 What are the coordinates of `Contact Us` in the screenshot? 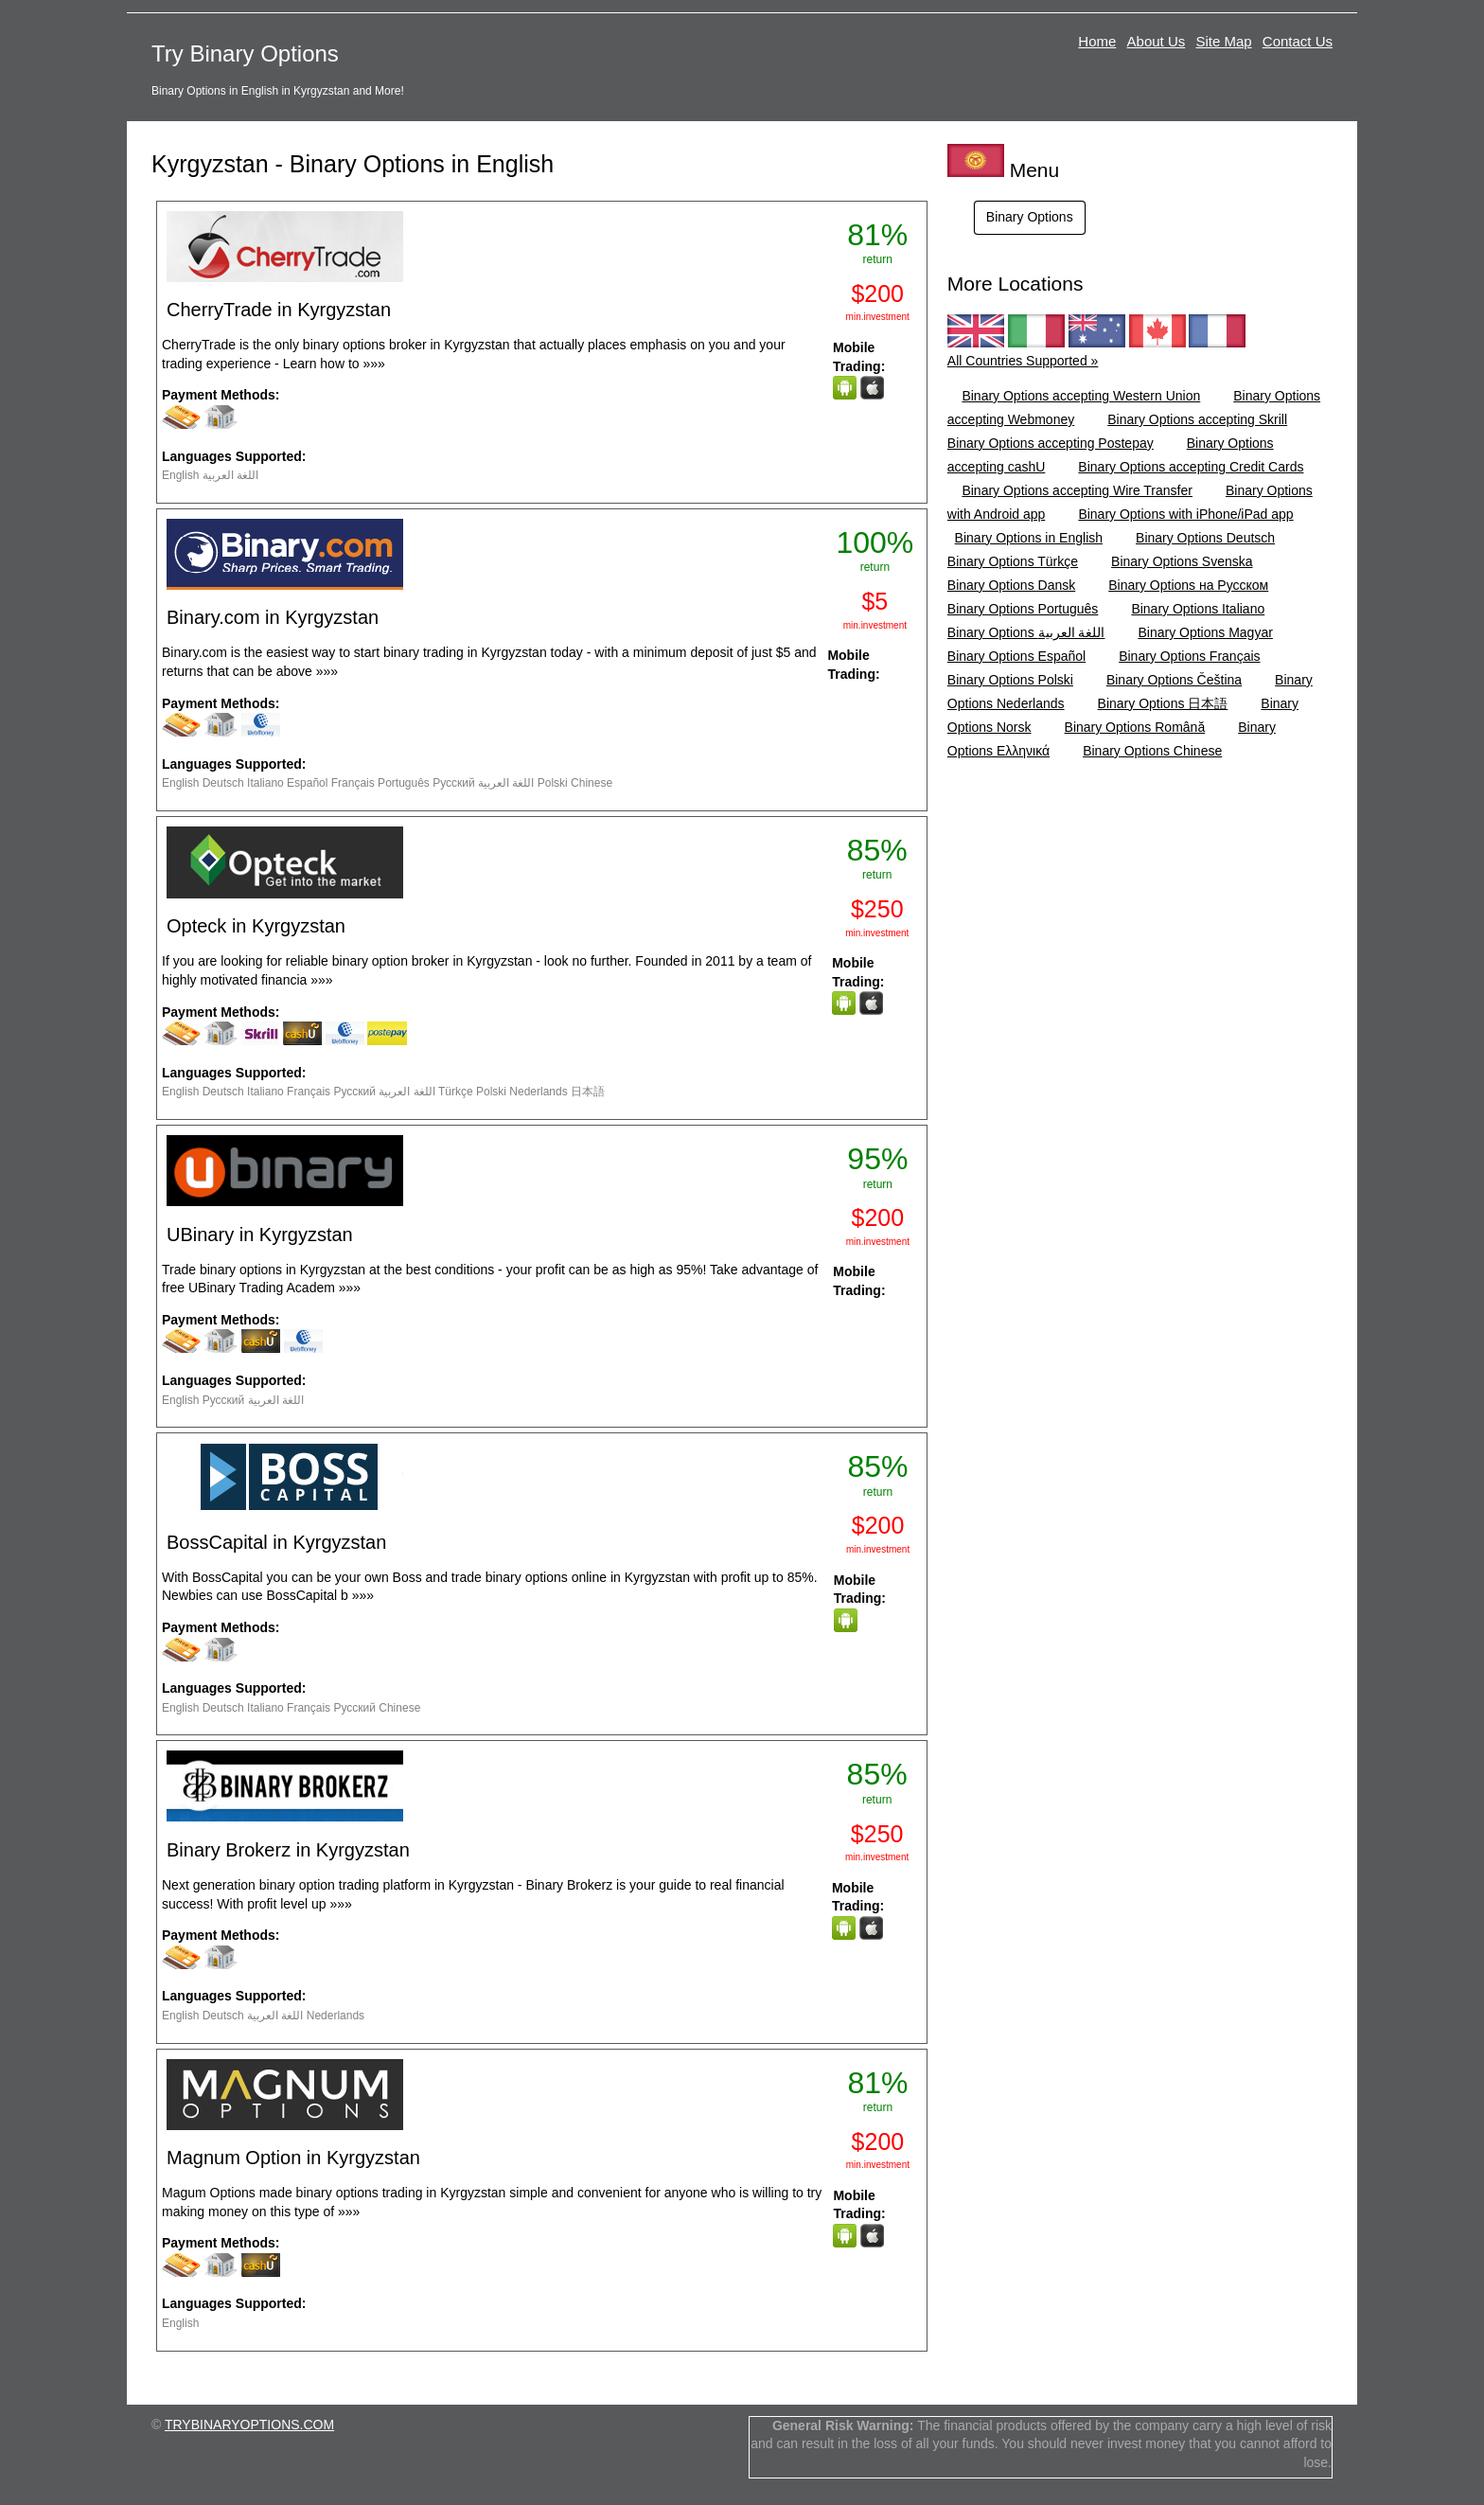 It's located at (1298, 41).